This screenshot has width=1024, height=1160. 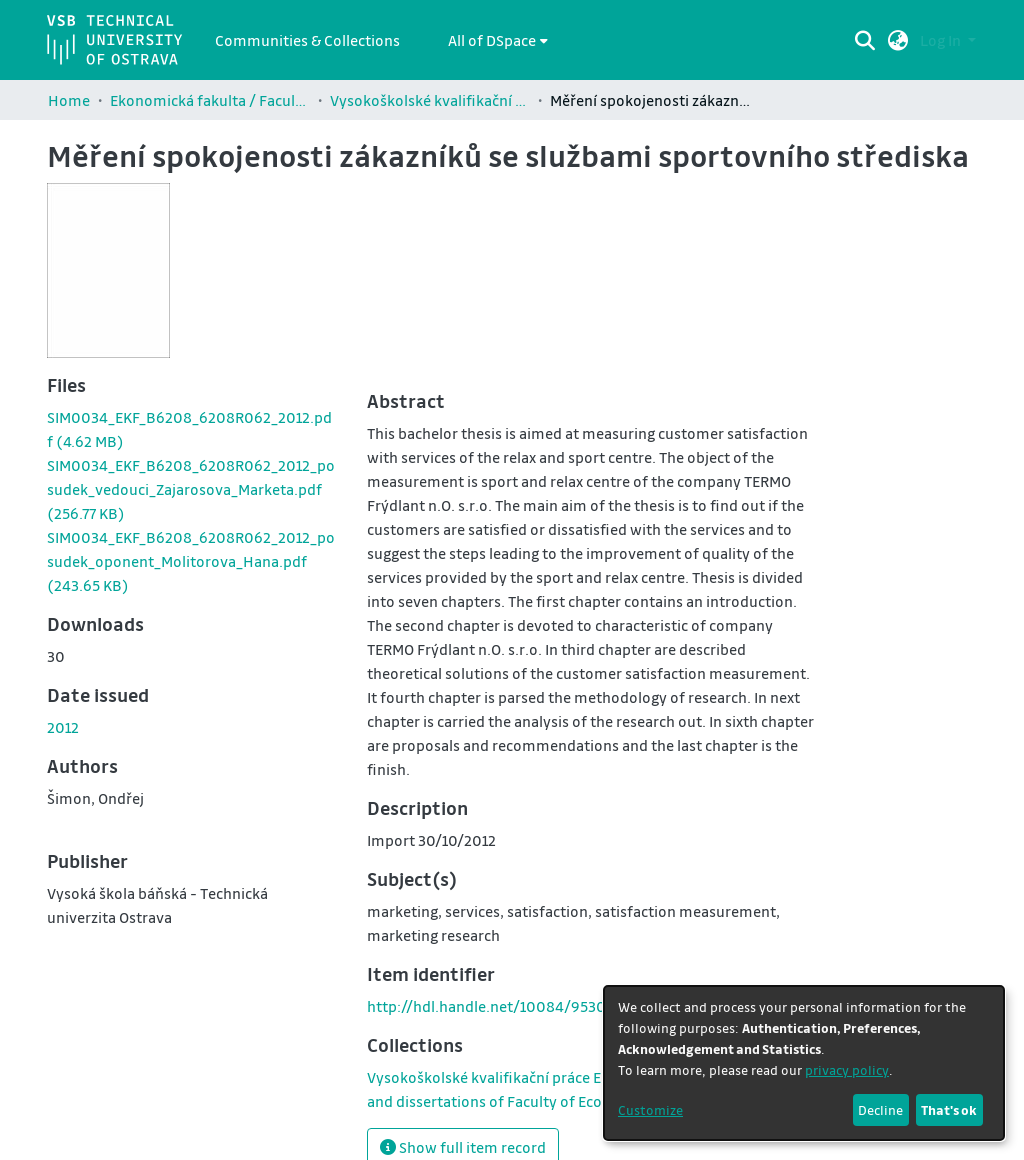 What do you see at coordinates (847, 1069) in the screenshot?
I see `privacy policy` at bounding box center [847, 1069].